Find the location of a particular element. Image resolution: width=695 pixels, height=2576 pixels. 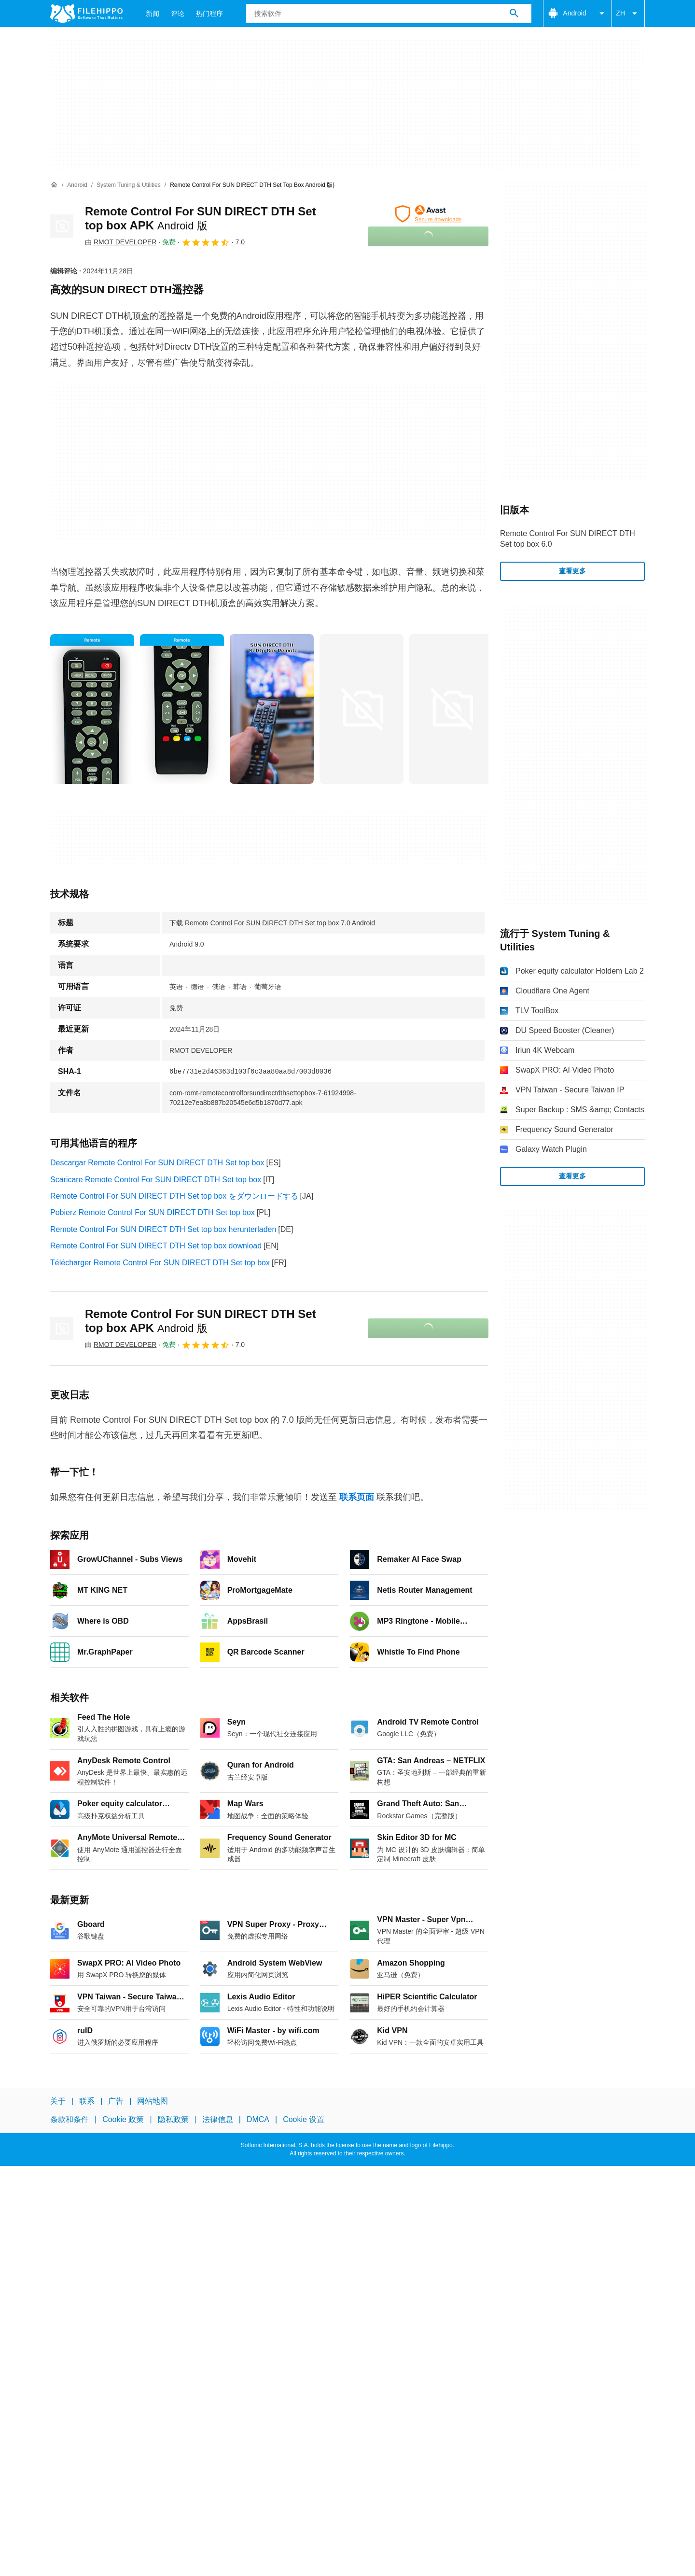

Descargar Remote Control For SUN DIRECT DTH Set top box is located at coordinates (157, 1163).